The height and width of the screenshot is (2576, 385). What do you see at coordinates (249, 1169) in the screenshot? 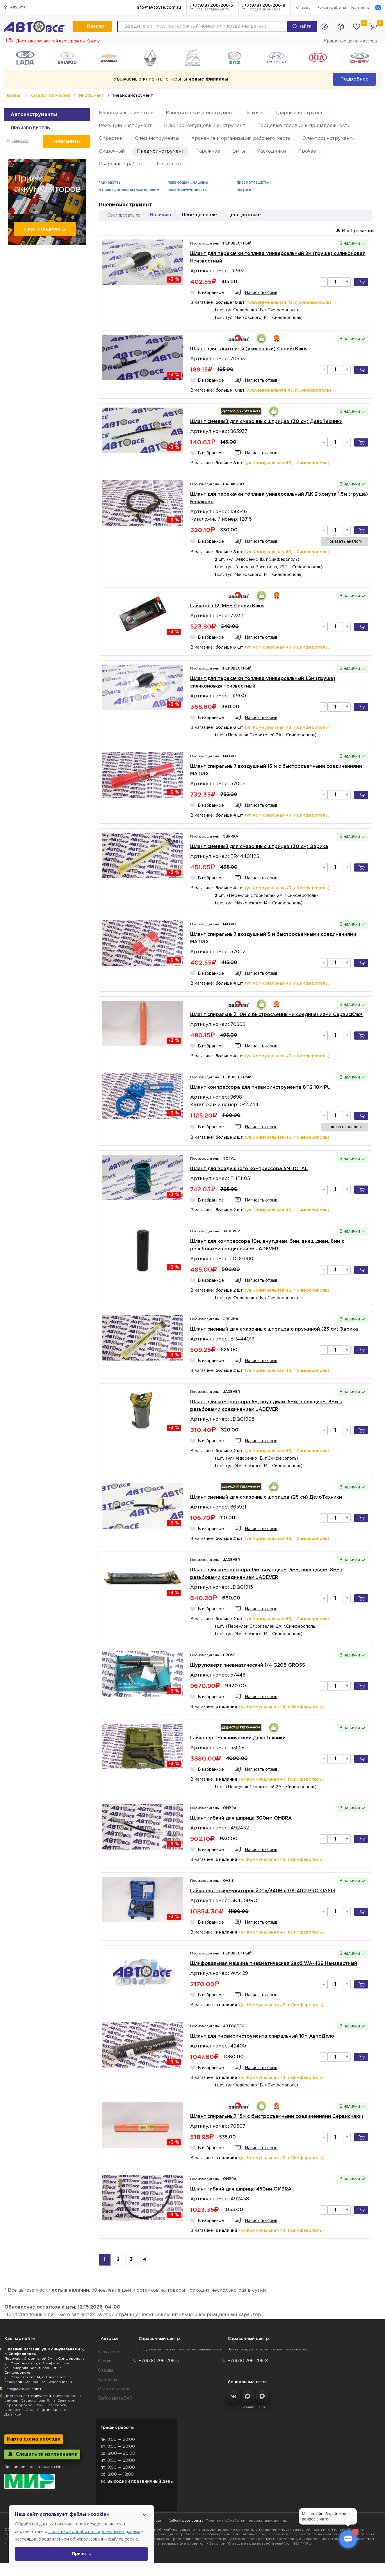
I see `Шланг для воздушного компрессора 5М TOTAL` at bounding box center [249, 1169].